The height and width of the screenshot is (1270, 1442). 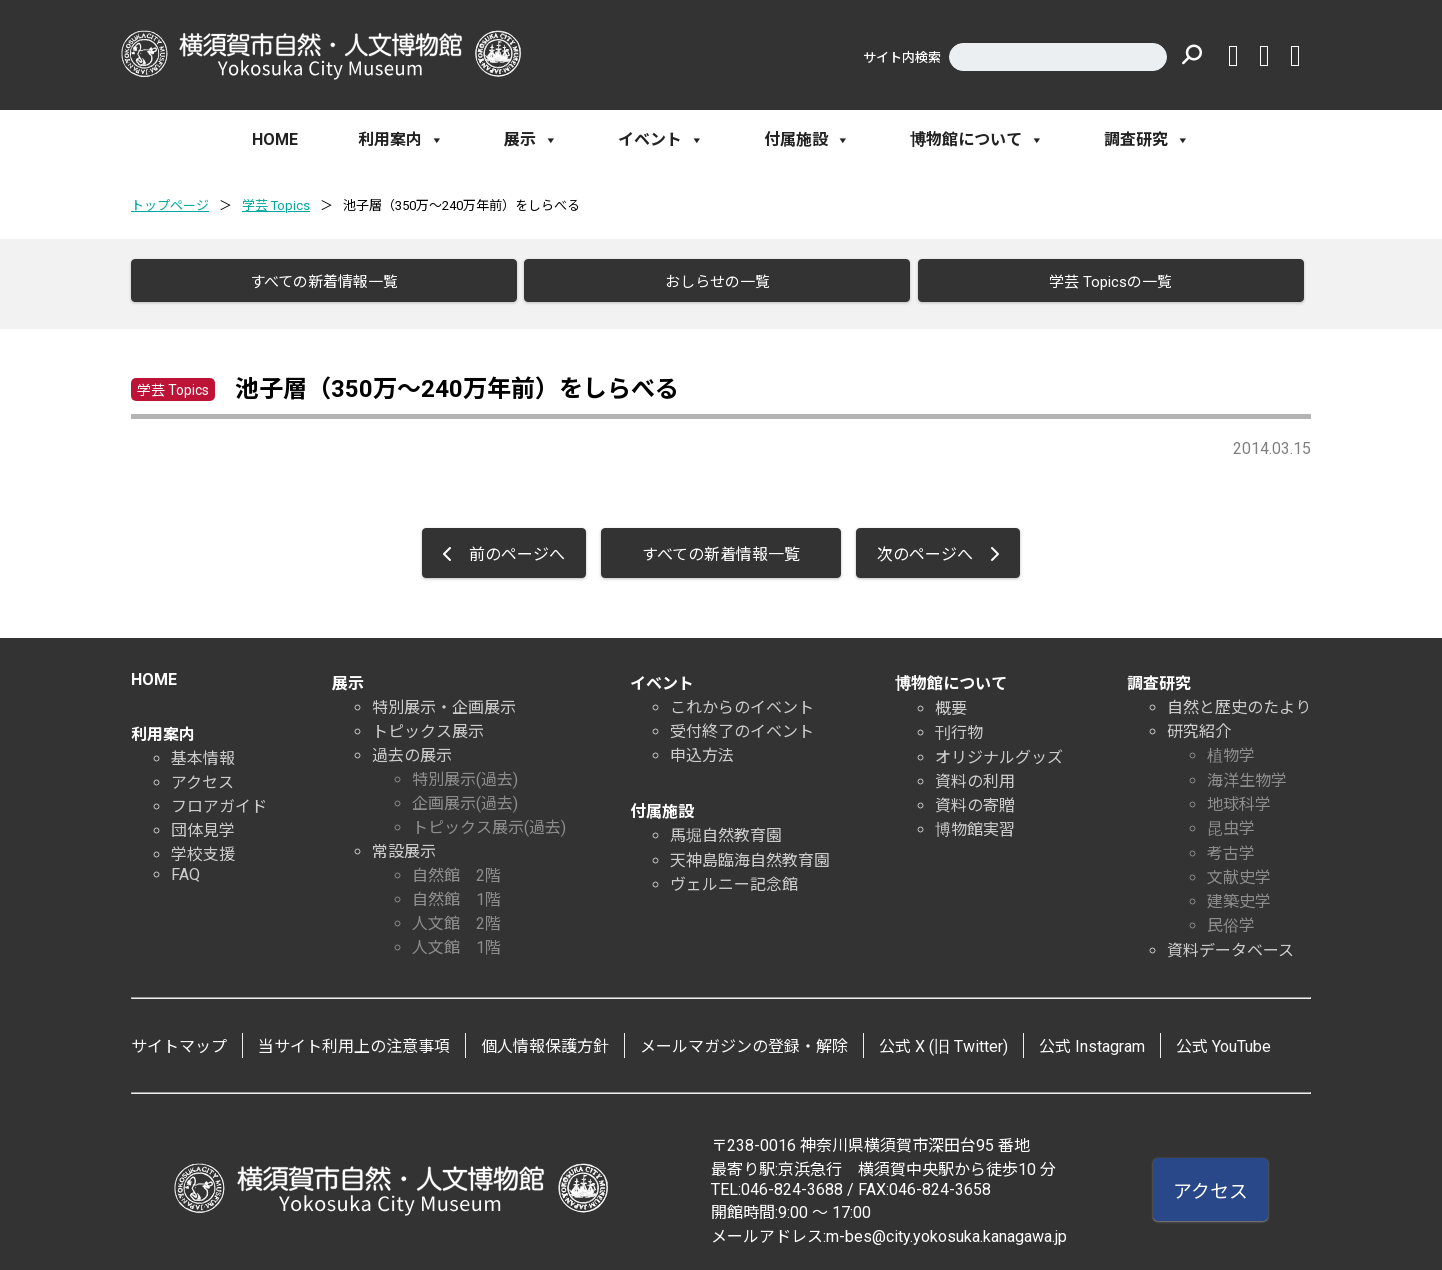 What do you see at coordinates (202, 775) in the screenshot?
I see `アクセス` at bounding box center [202, 775].